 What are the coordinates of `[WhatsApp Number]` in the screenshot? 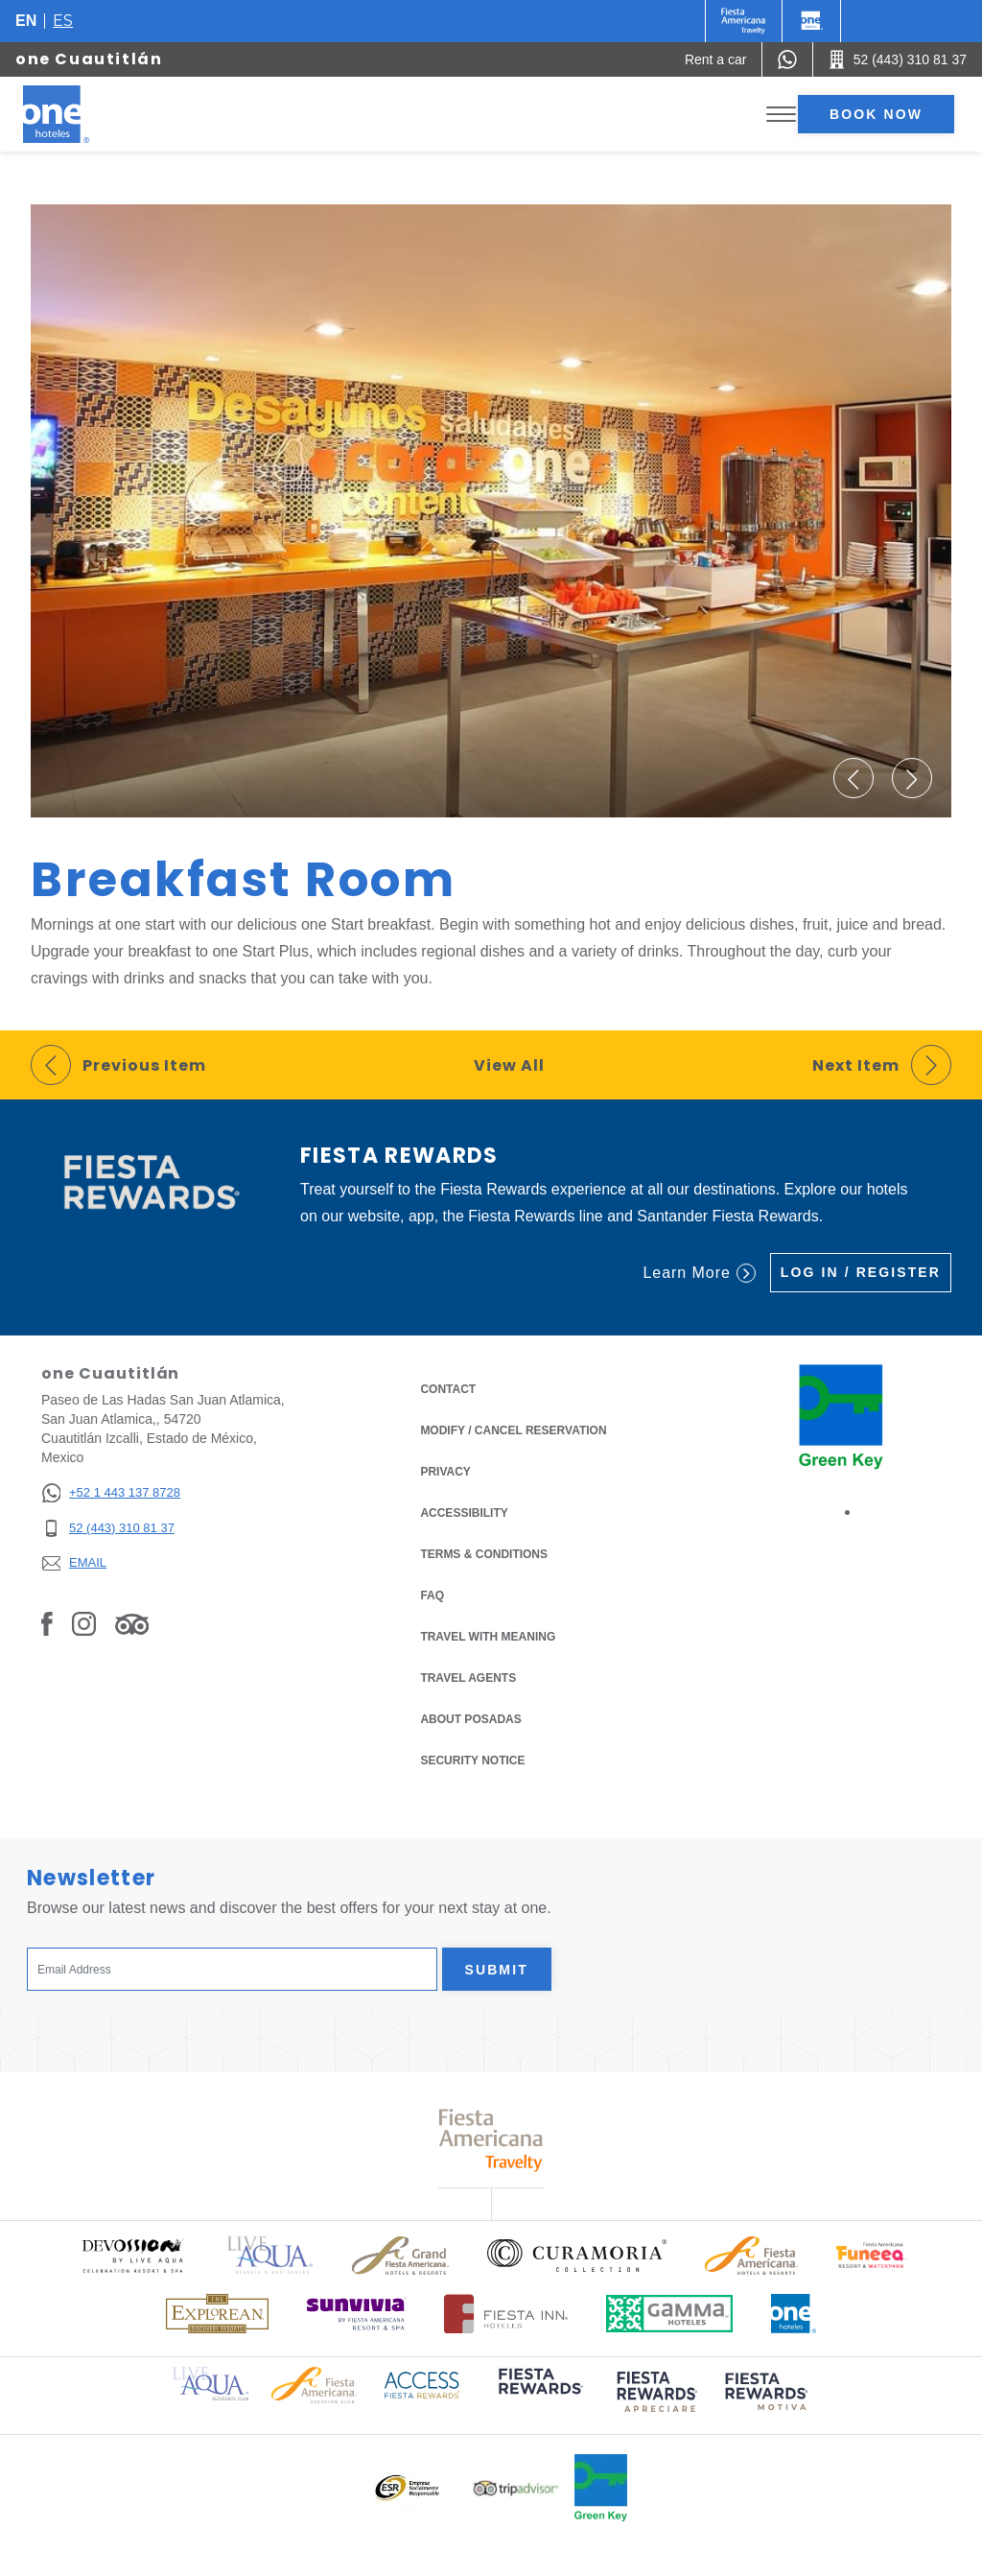 It's located at (787, 59).